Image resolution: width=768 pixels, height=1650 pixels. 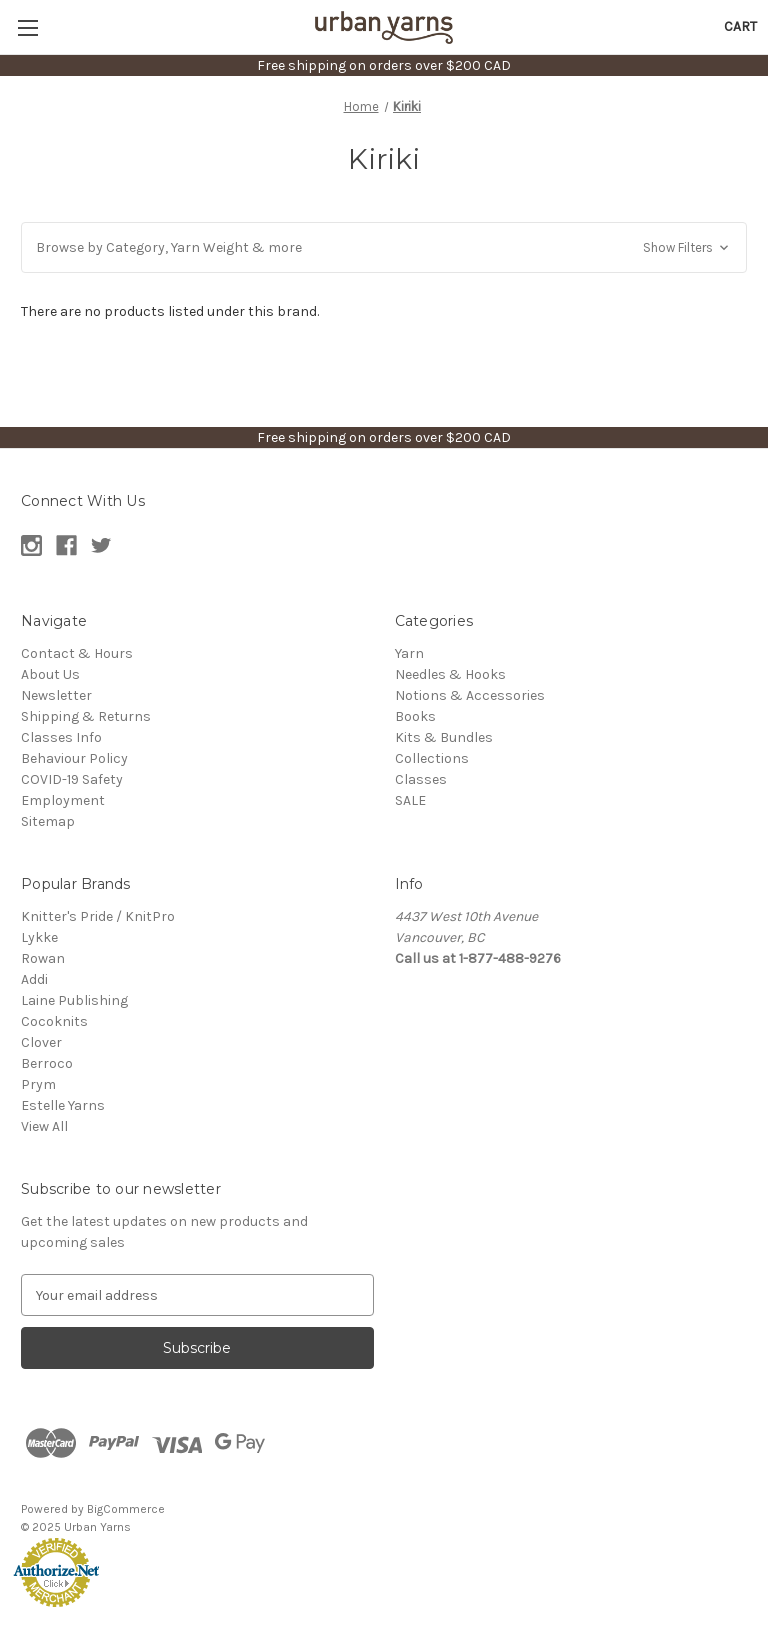 What do you see at coordinates (48, 821) in the screenshot?
I see `Sitemap` at bounding box center [48, 821].